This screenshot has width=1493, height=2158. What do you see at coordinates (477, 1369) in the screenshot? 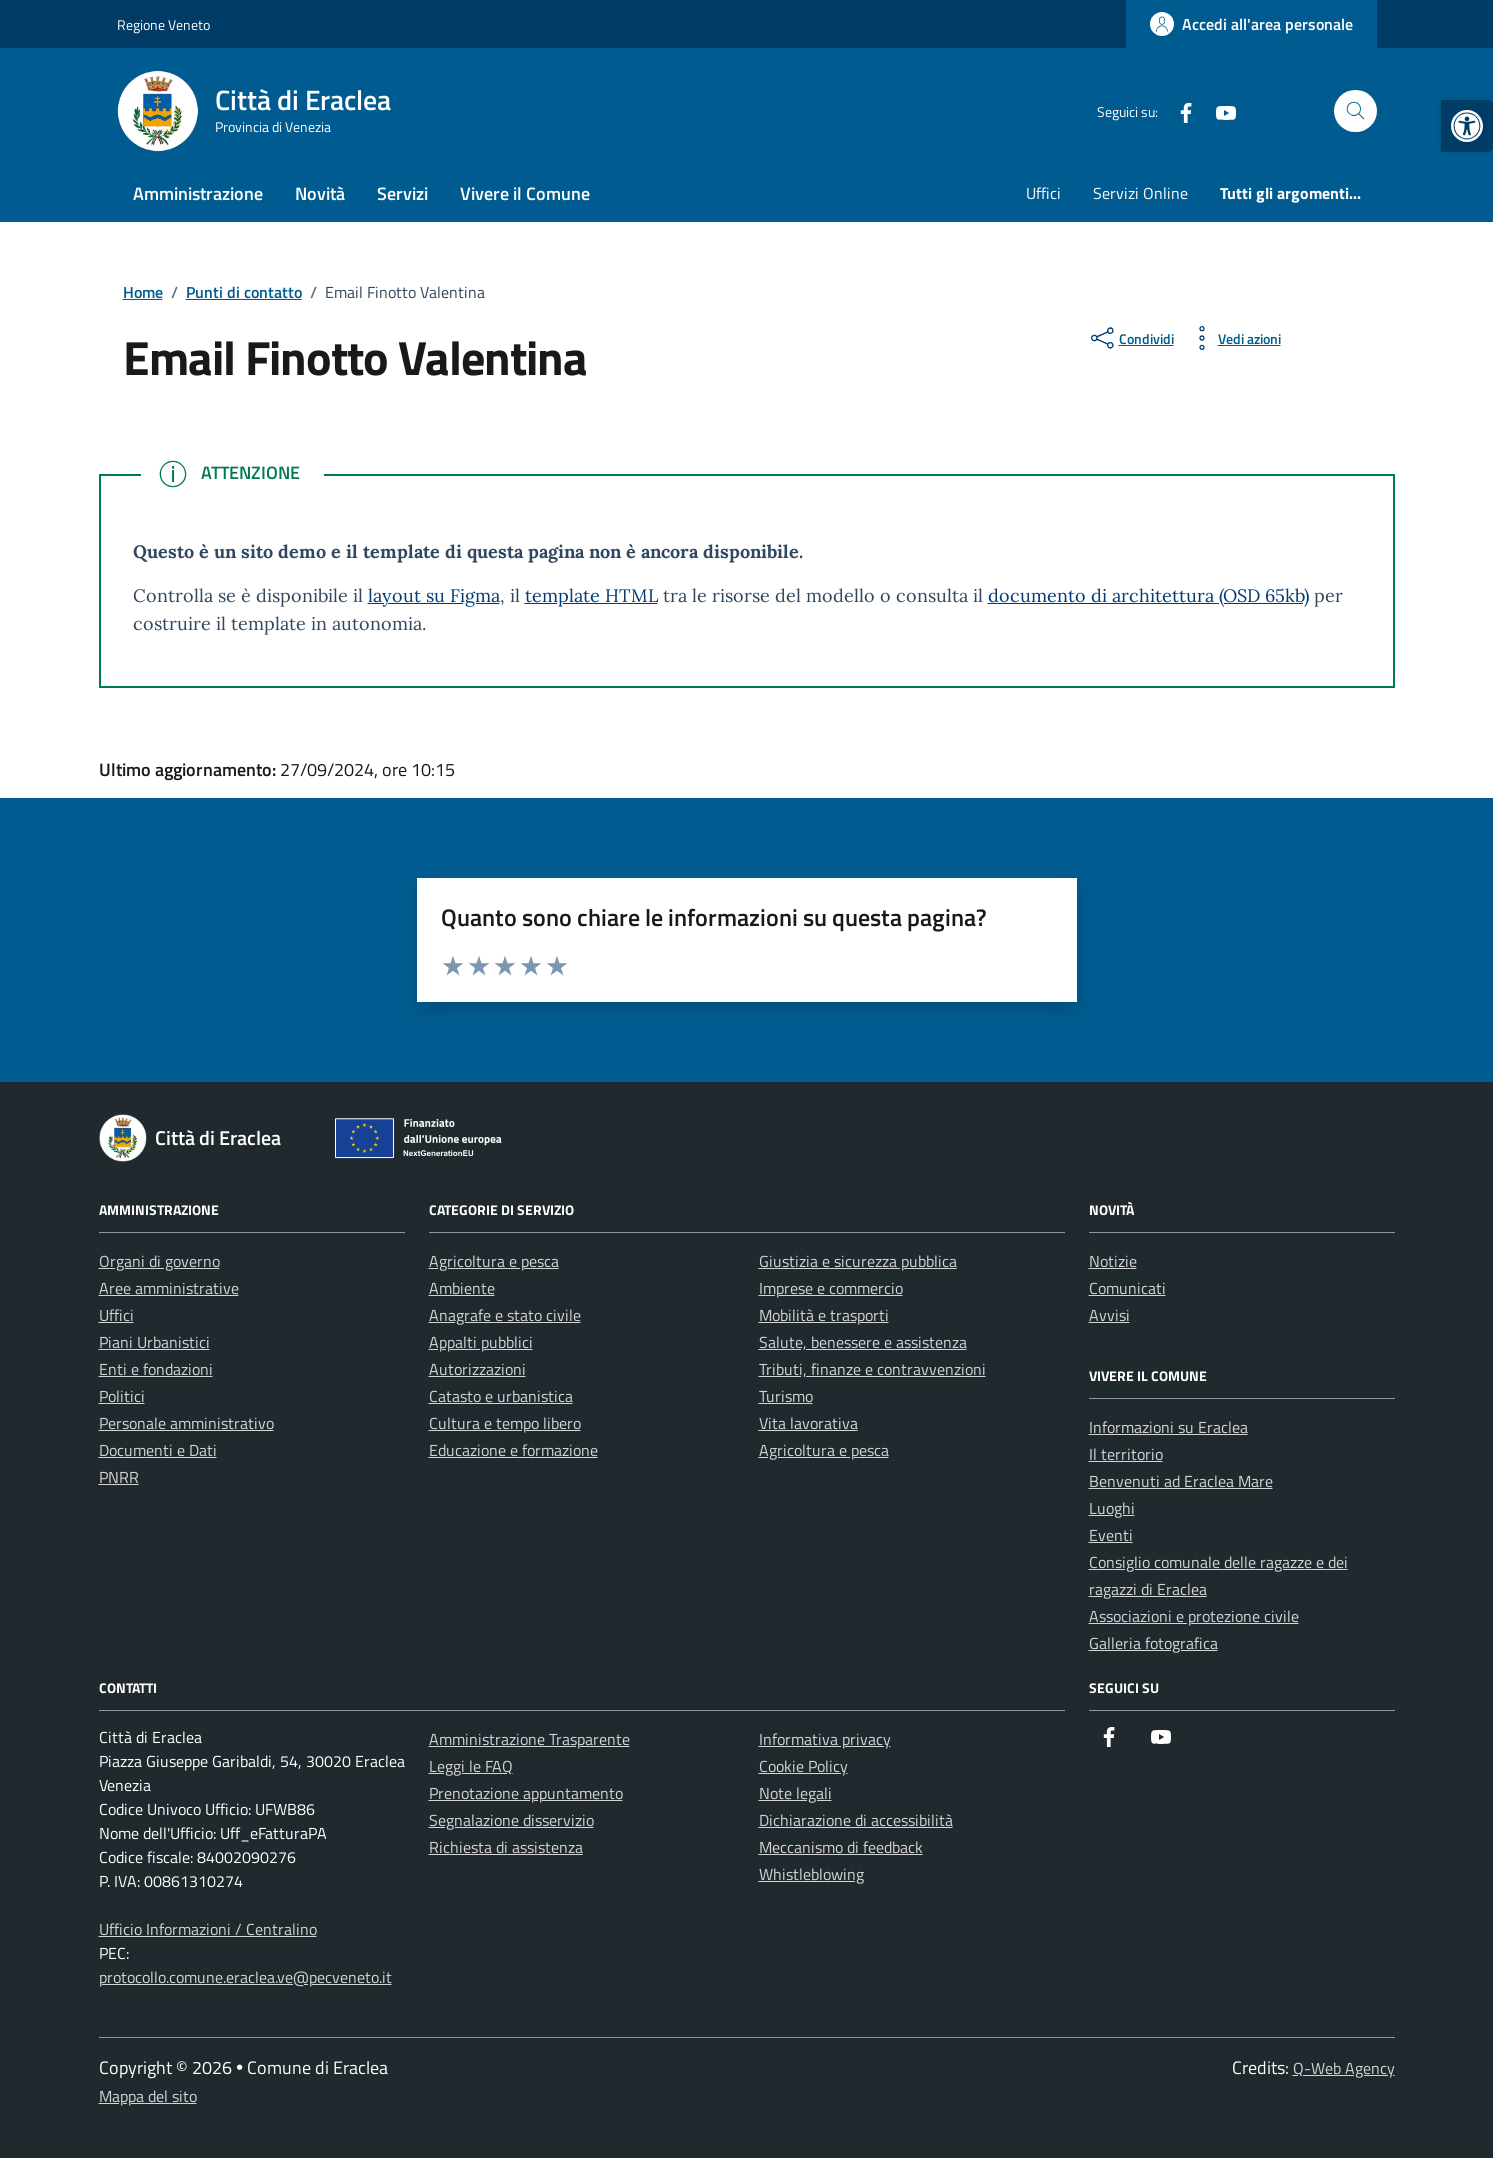
I see `Autorizzazioni [link]` at bounding box center [477, 1369].